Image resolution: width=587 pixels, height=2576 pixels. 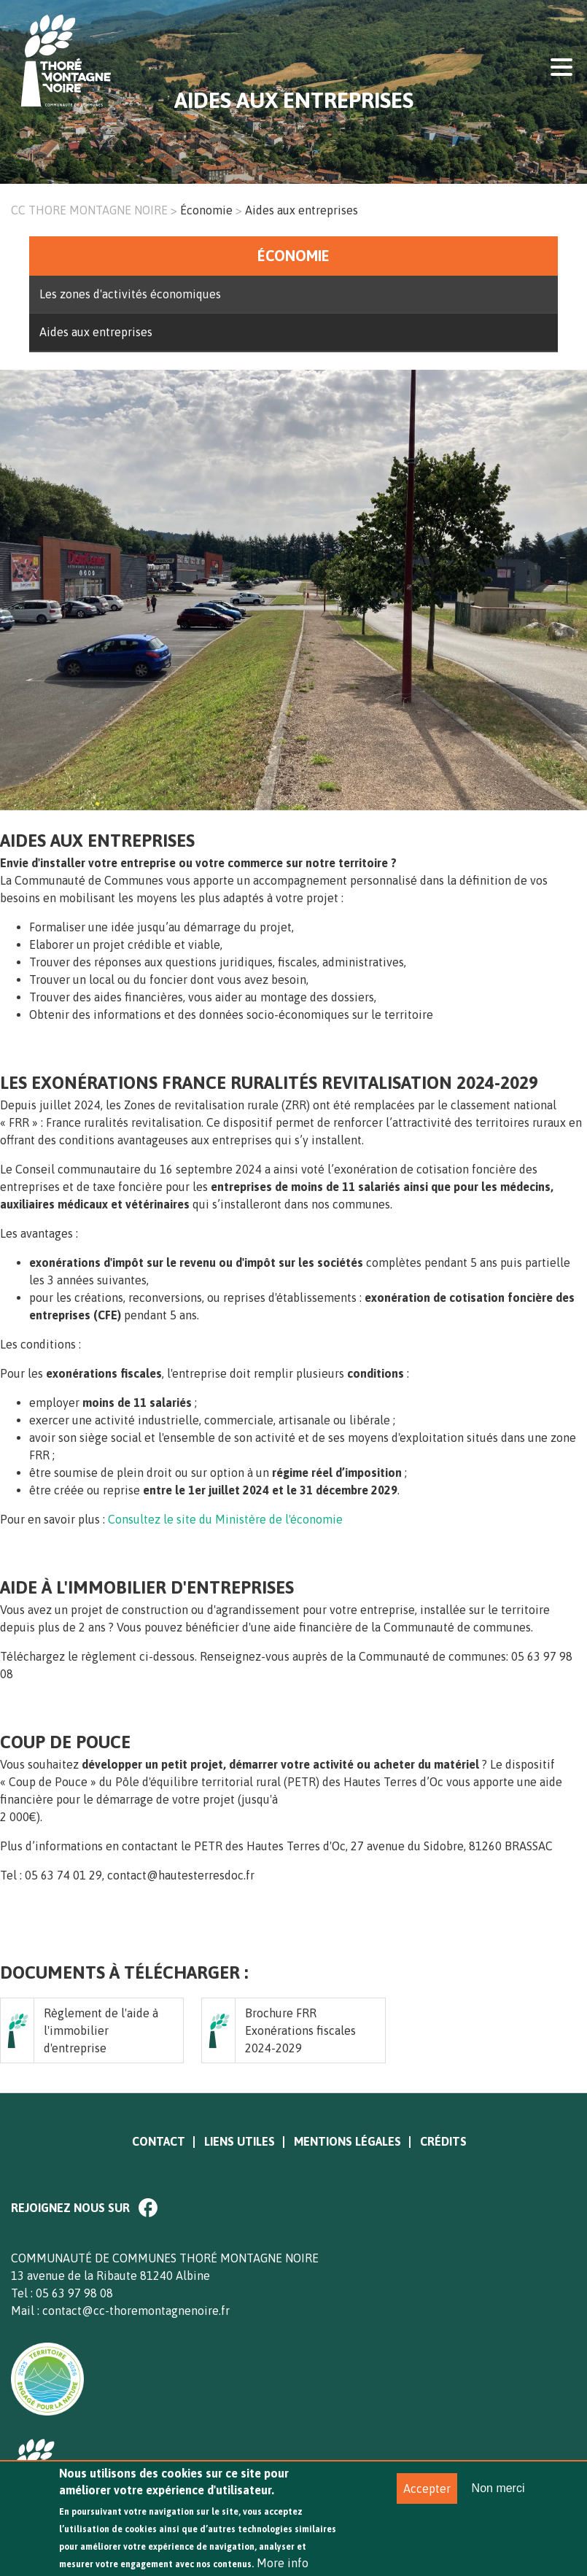 What do you see at coordinates (561, 65) in the screenshot?
I see `Display menu` at bounding box center [561, 65].